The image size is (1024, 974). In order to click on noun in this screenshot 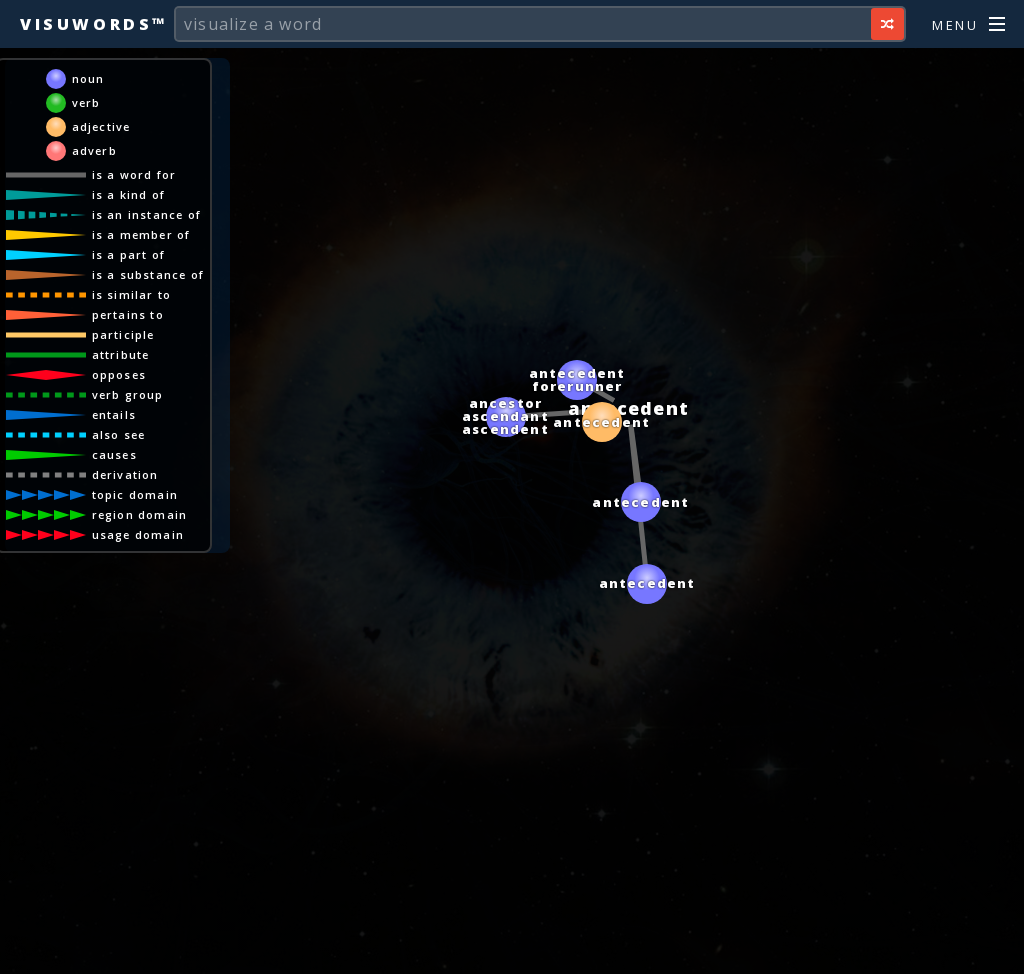, I will do `click(88, 78)`.